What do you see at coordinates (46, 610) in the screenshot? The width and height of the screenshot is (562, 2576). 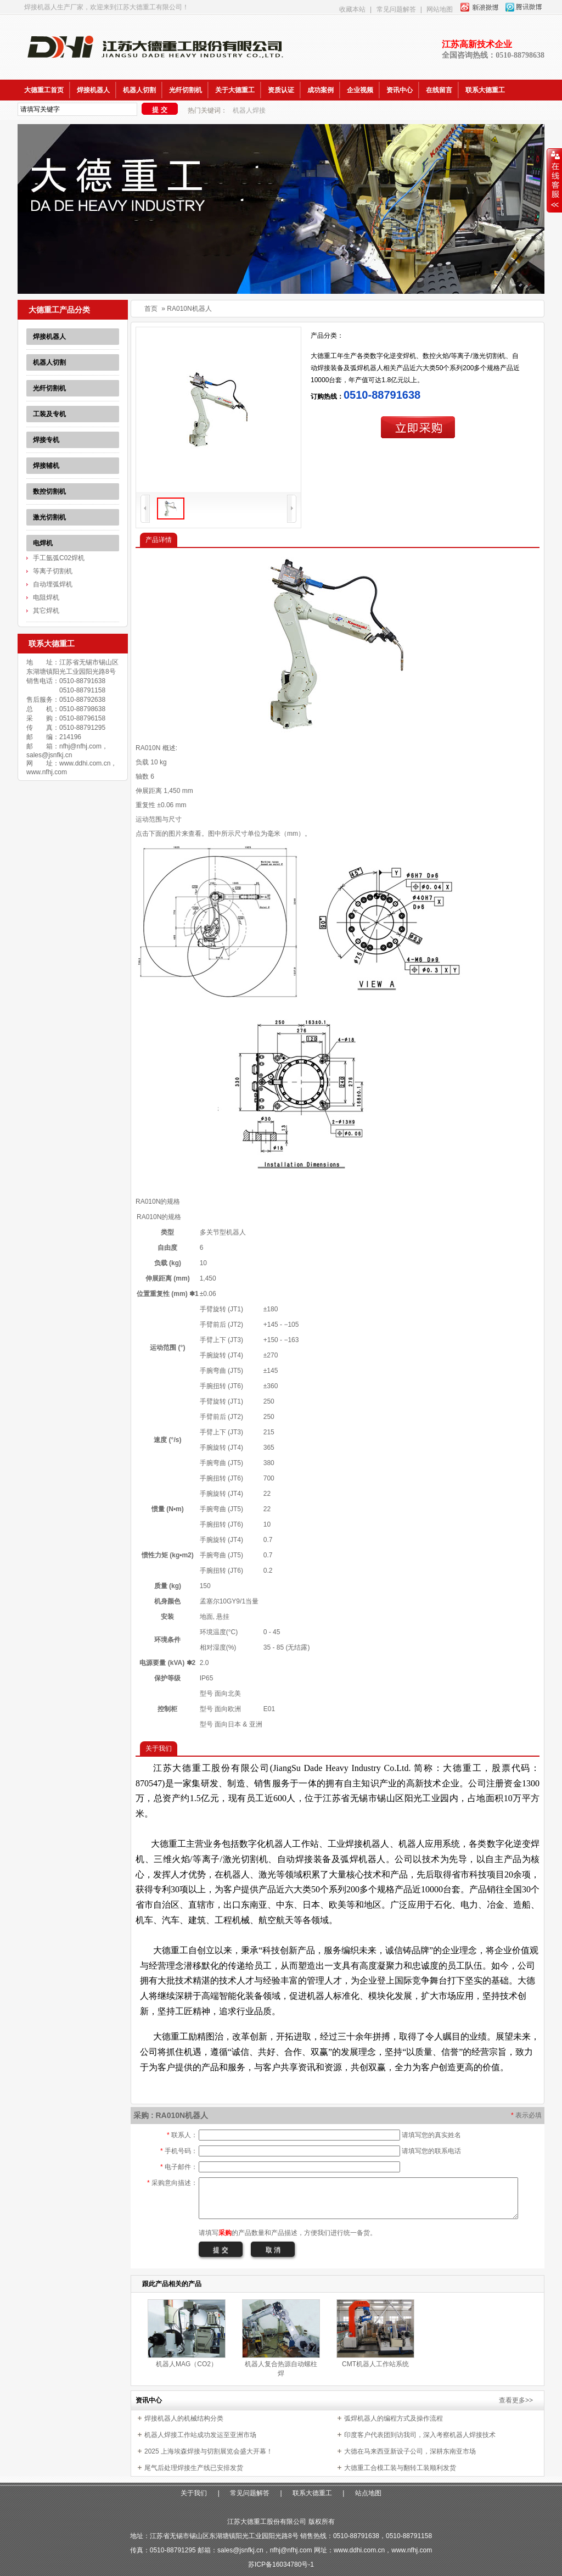 I see `其它焊机` at bounding box center [46, 610].